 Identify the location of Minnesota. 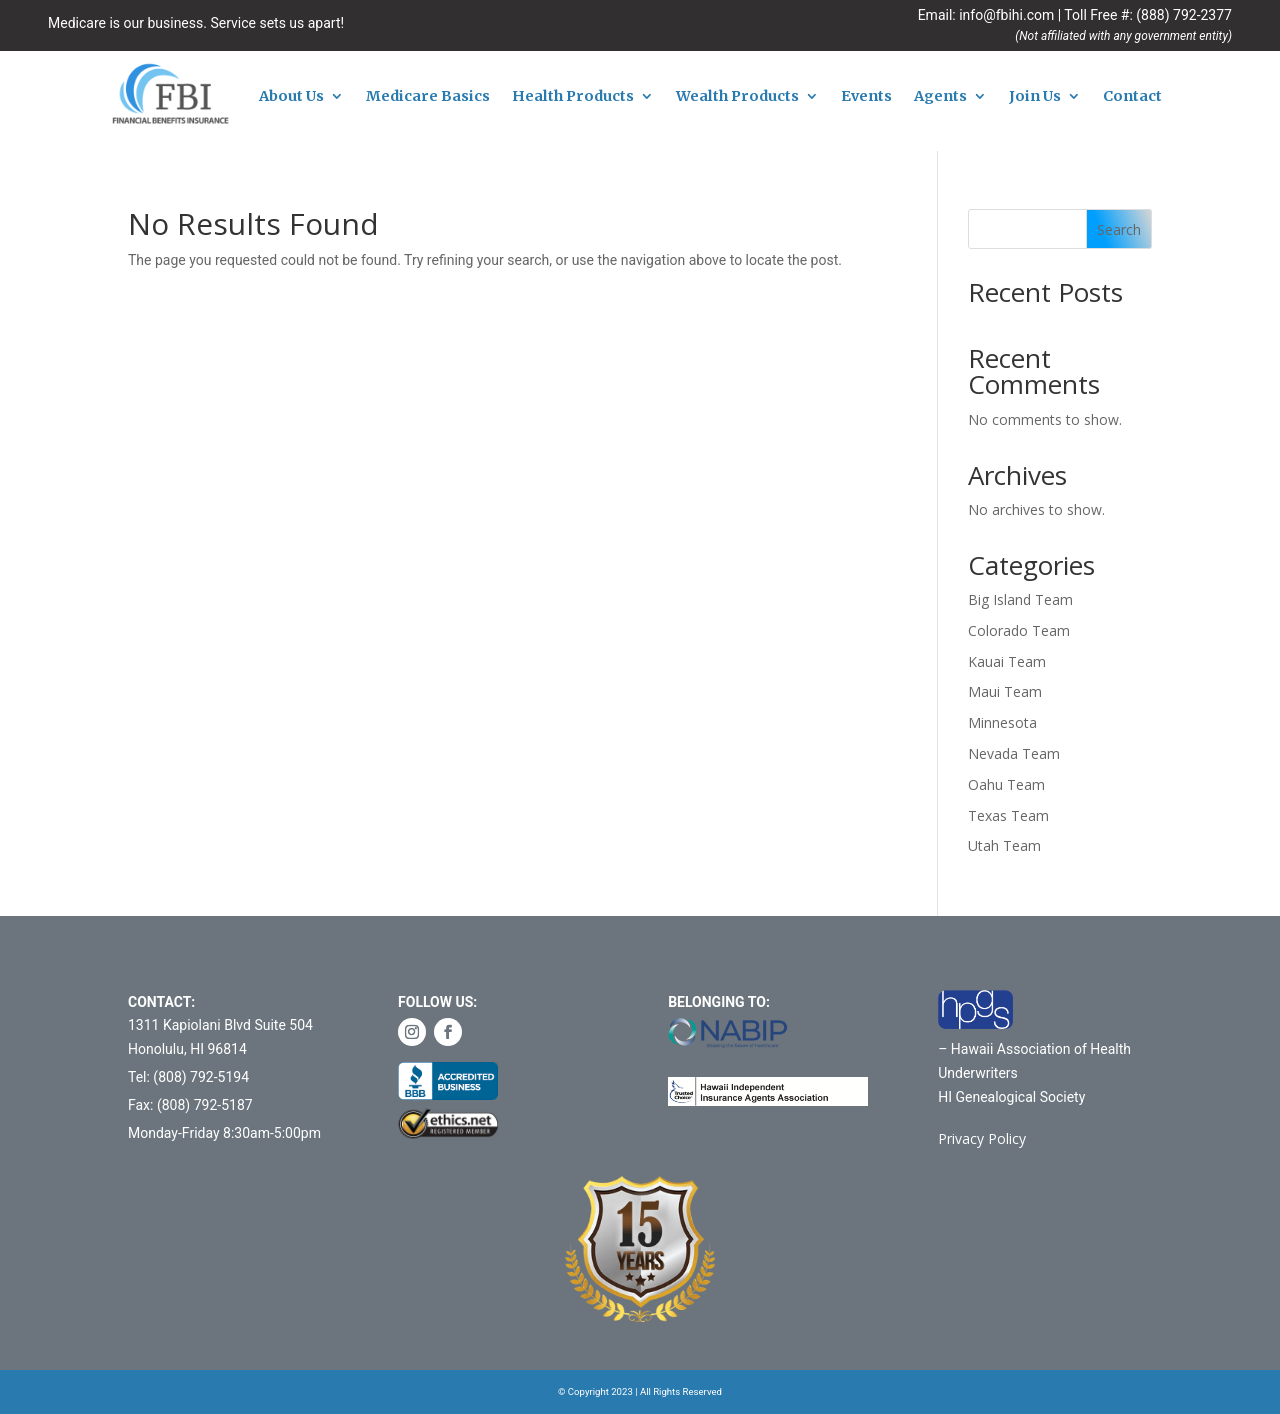
(1002, 722).